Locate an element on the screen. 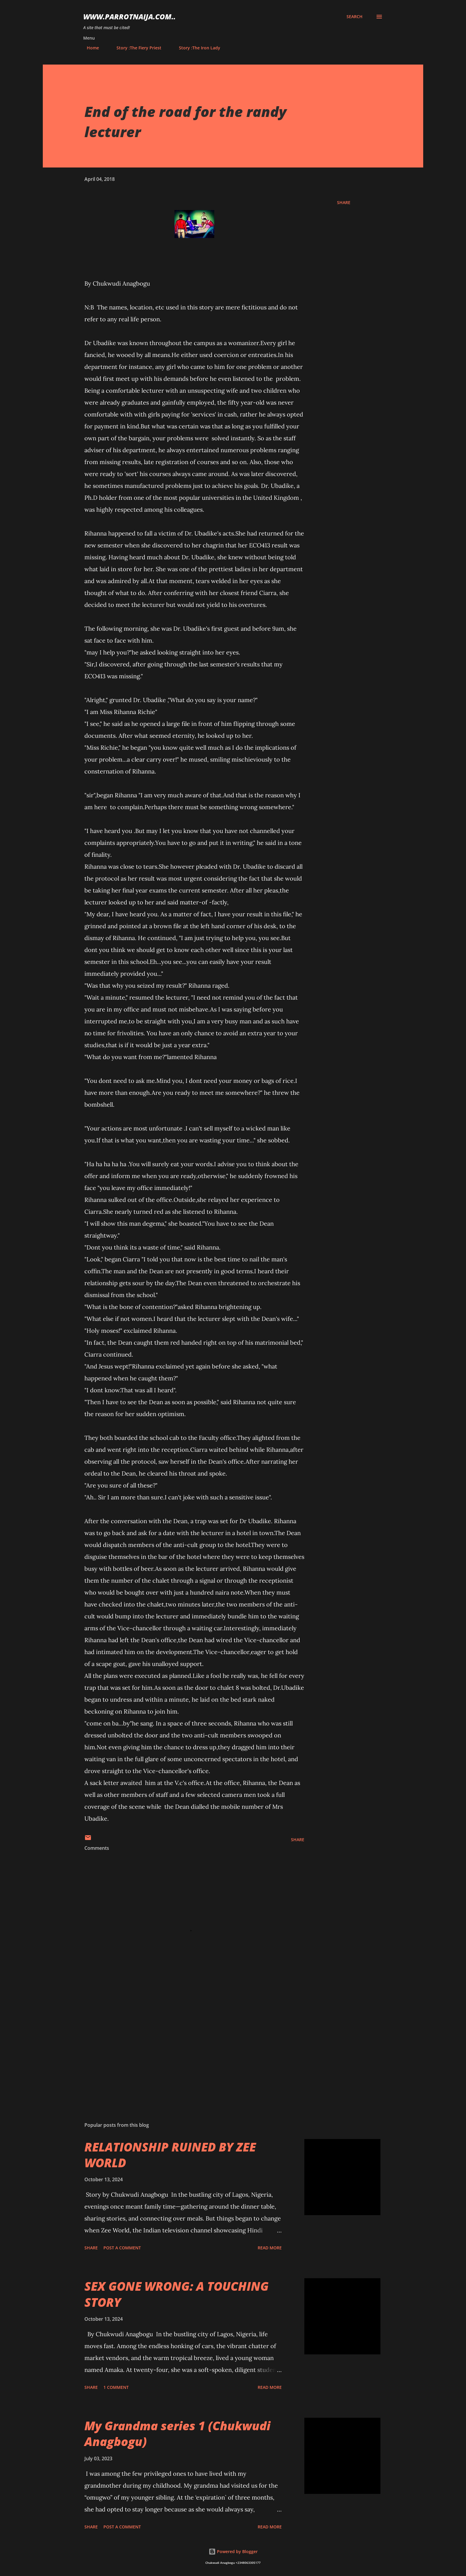 The image size is (466, 2576). Share [button] is located at coordinates (343, 202).